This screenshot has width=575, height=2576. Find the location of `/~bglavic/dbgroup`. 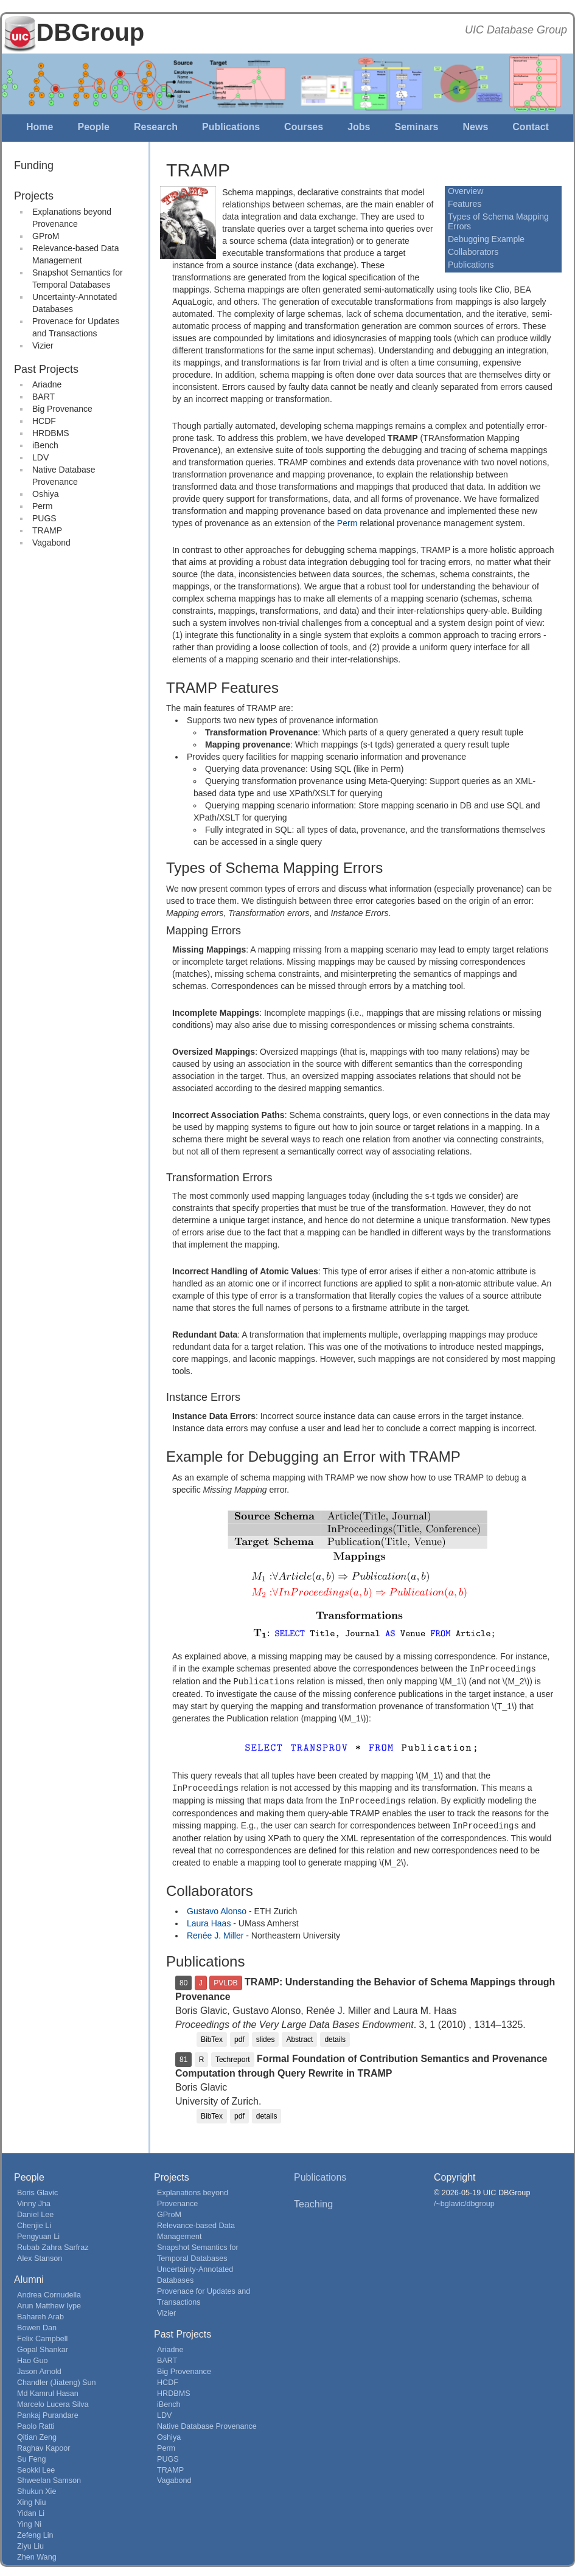

/~bglavic/dbgroup is located at coordinates (464, 2200).